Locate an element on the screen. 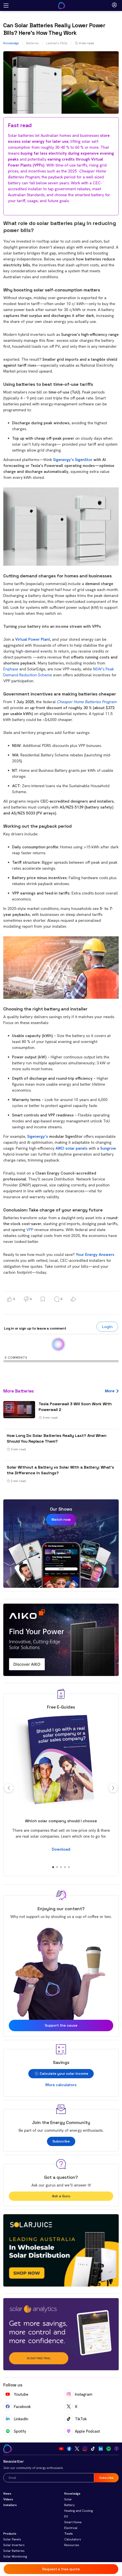 The image size is (122, 2576). More Batteries is located at coordinates (18, 1391).